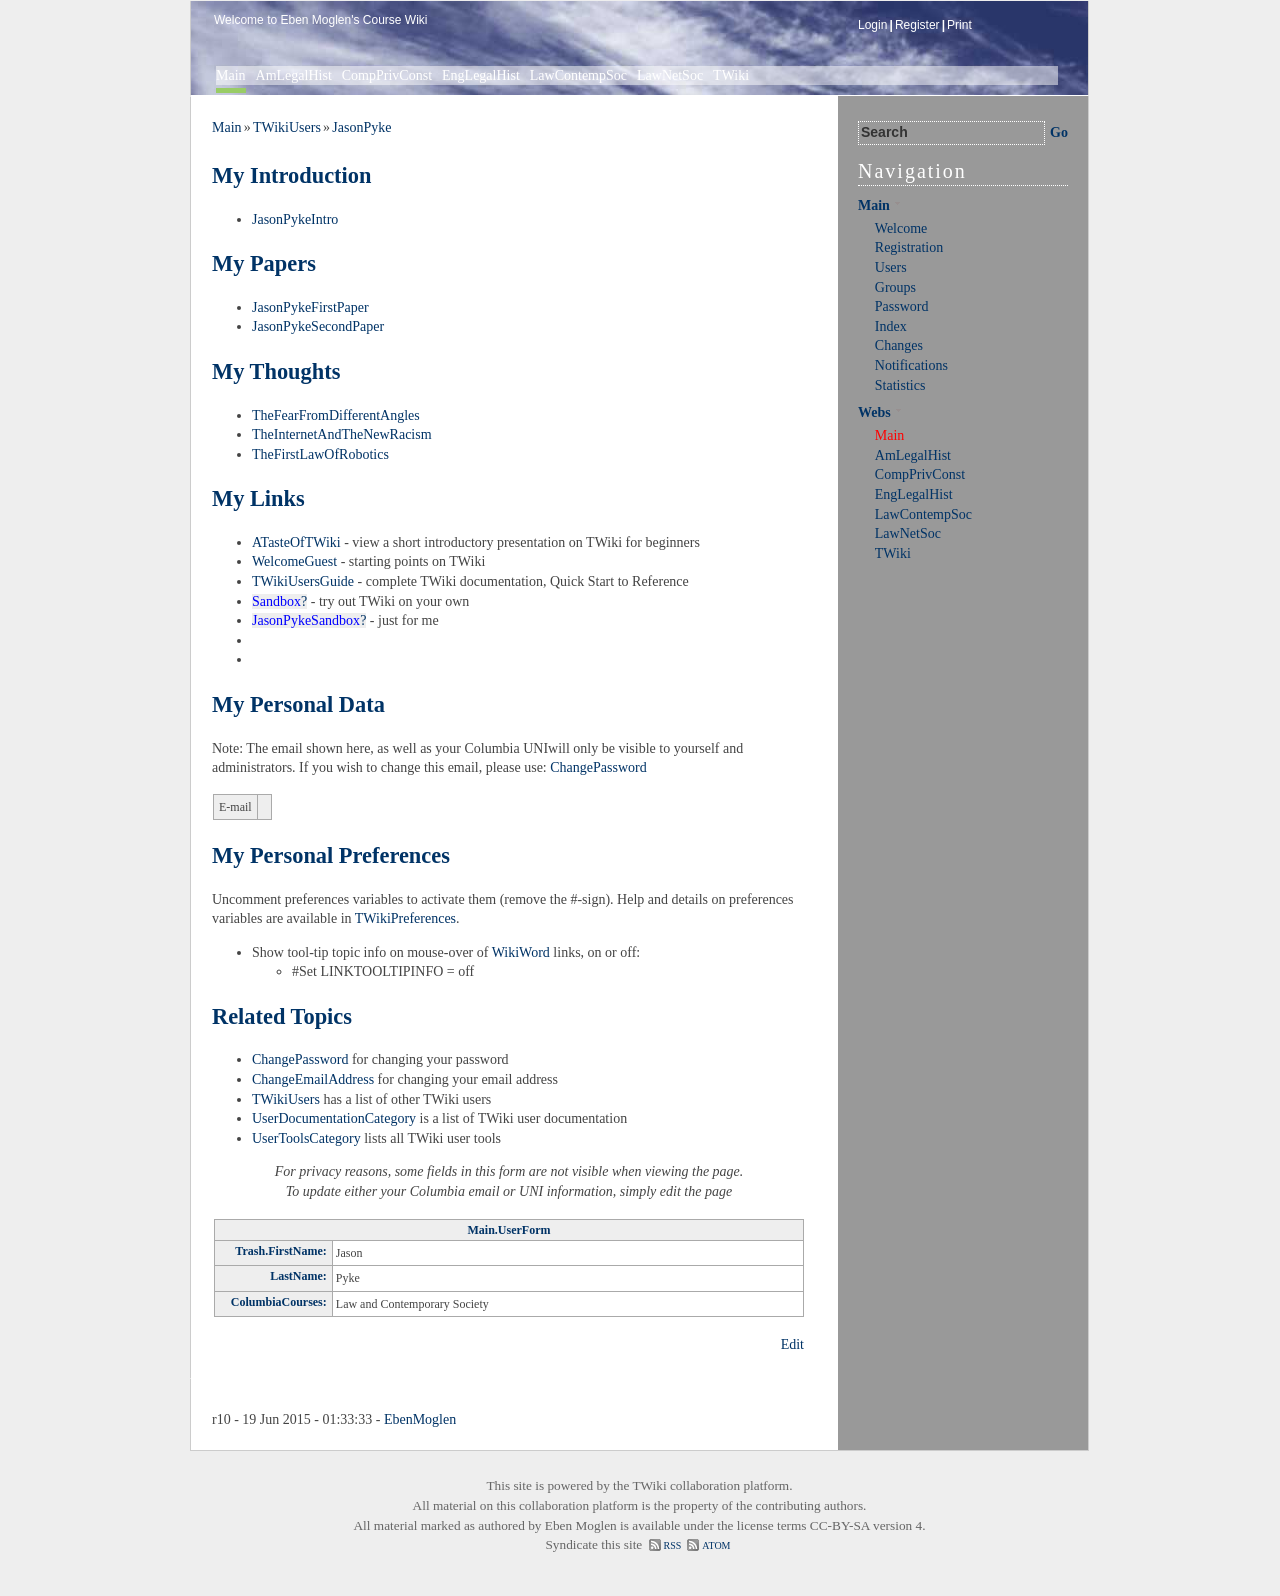  What do you see at coordinates (901, 228) in the screenshot?
I see `Welcome` at bounding box center [901, 228].